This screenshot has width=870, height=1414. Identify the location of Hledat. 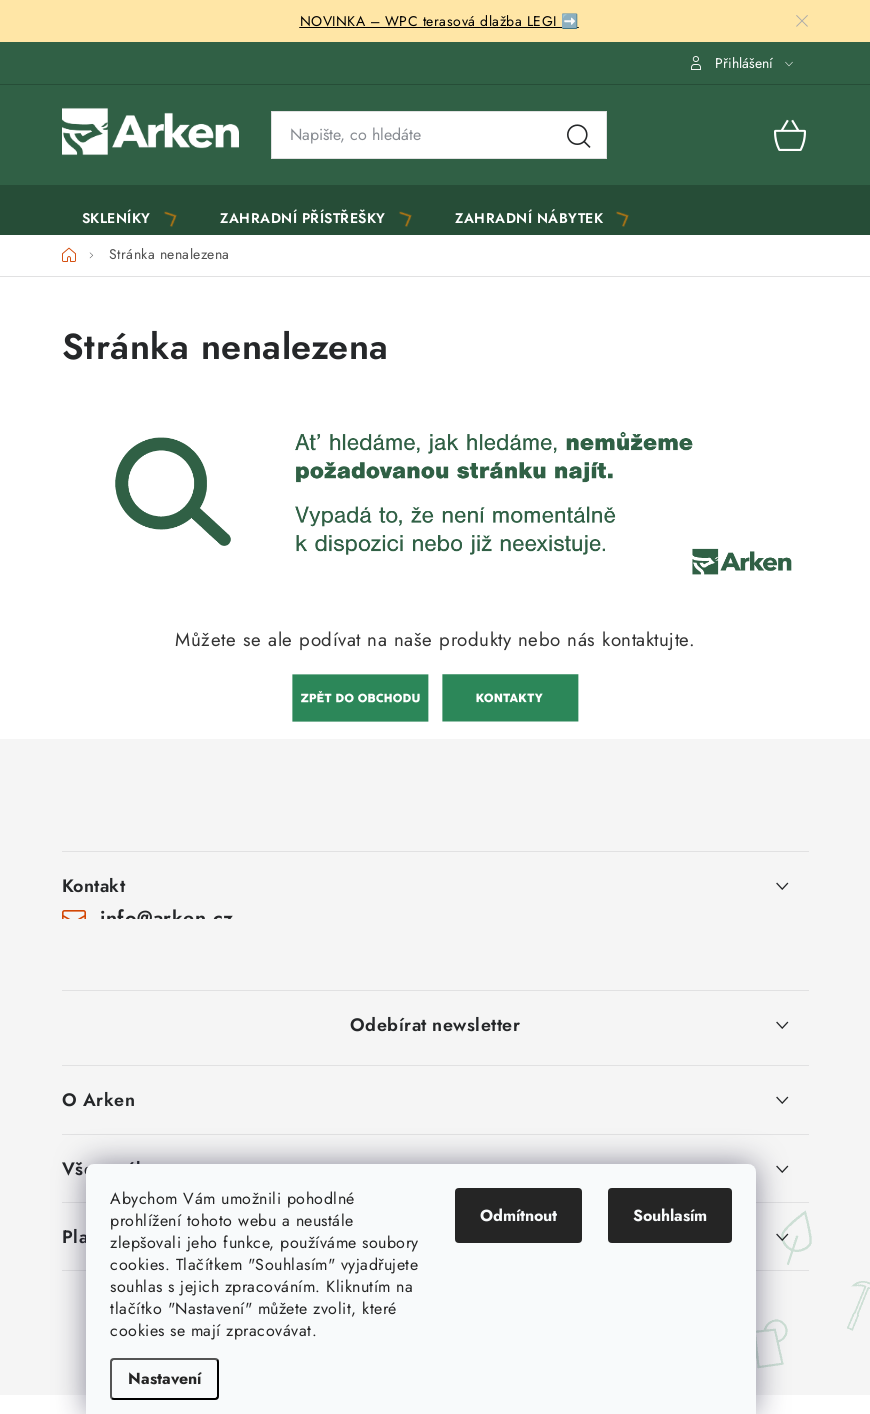
(579, 135).